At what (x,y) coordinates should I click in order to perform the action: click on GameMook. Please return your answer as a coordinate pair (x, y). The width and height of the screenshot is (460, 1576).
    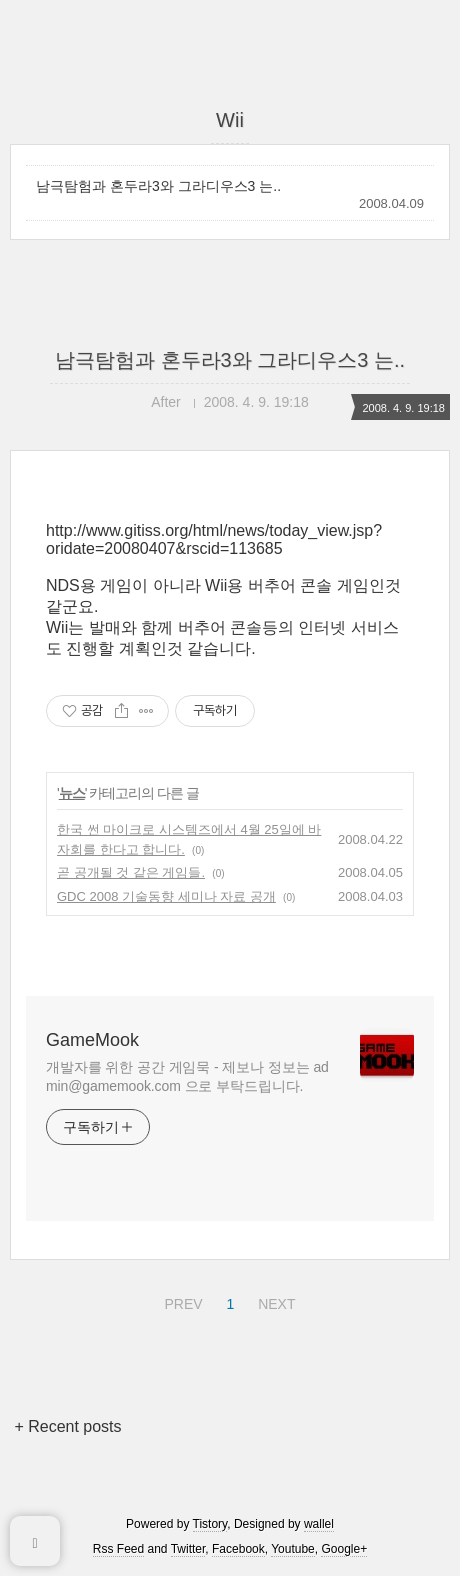
    Looking at the image, I should click on (92, 1040).